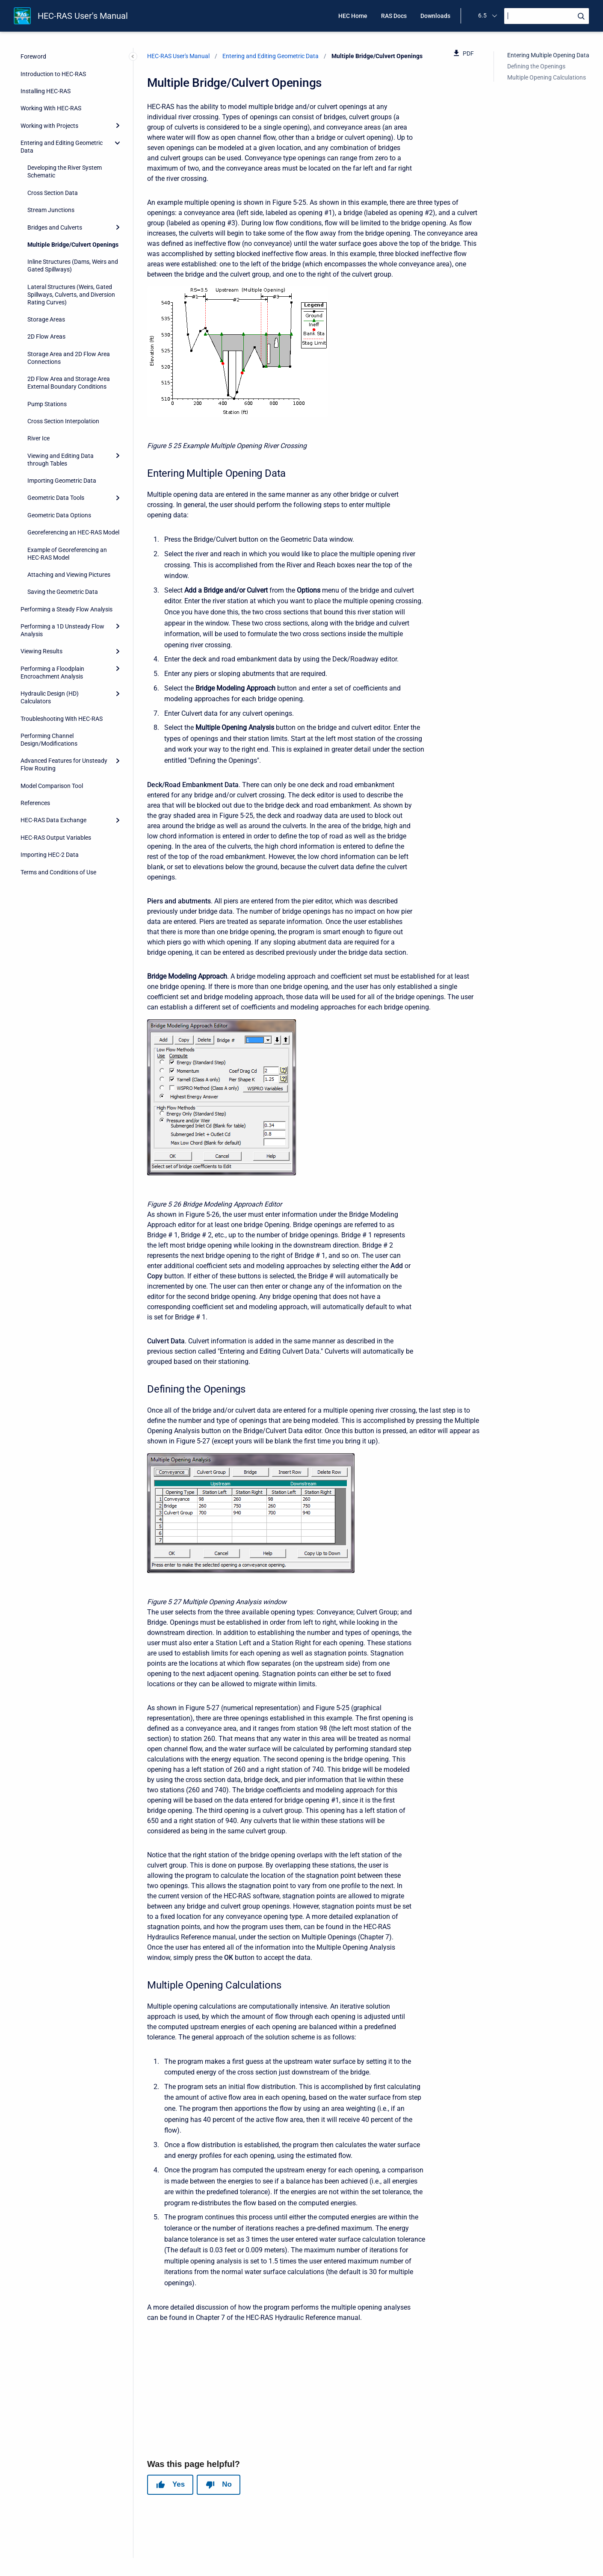 Image resolution: width=603 pixels, height=2576 pixels. I want to click on Cross Section Interpolation, so click(63, 421).